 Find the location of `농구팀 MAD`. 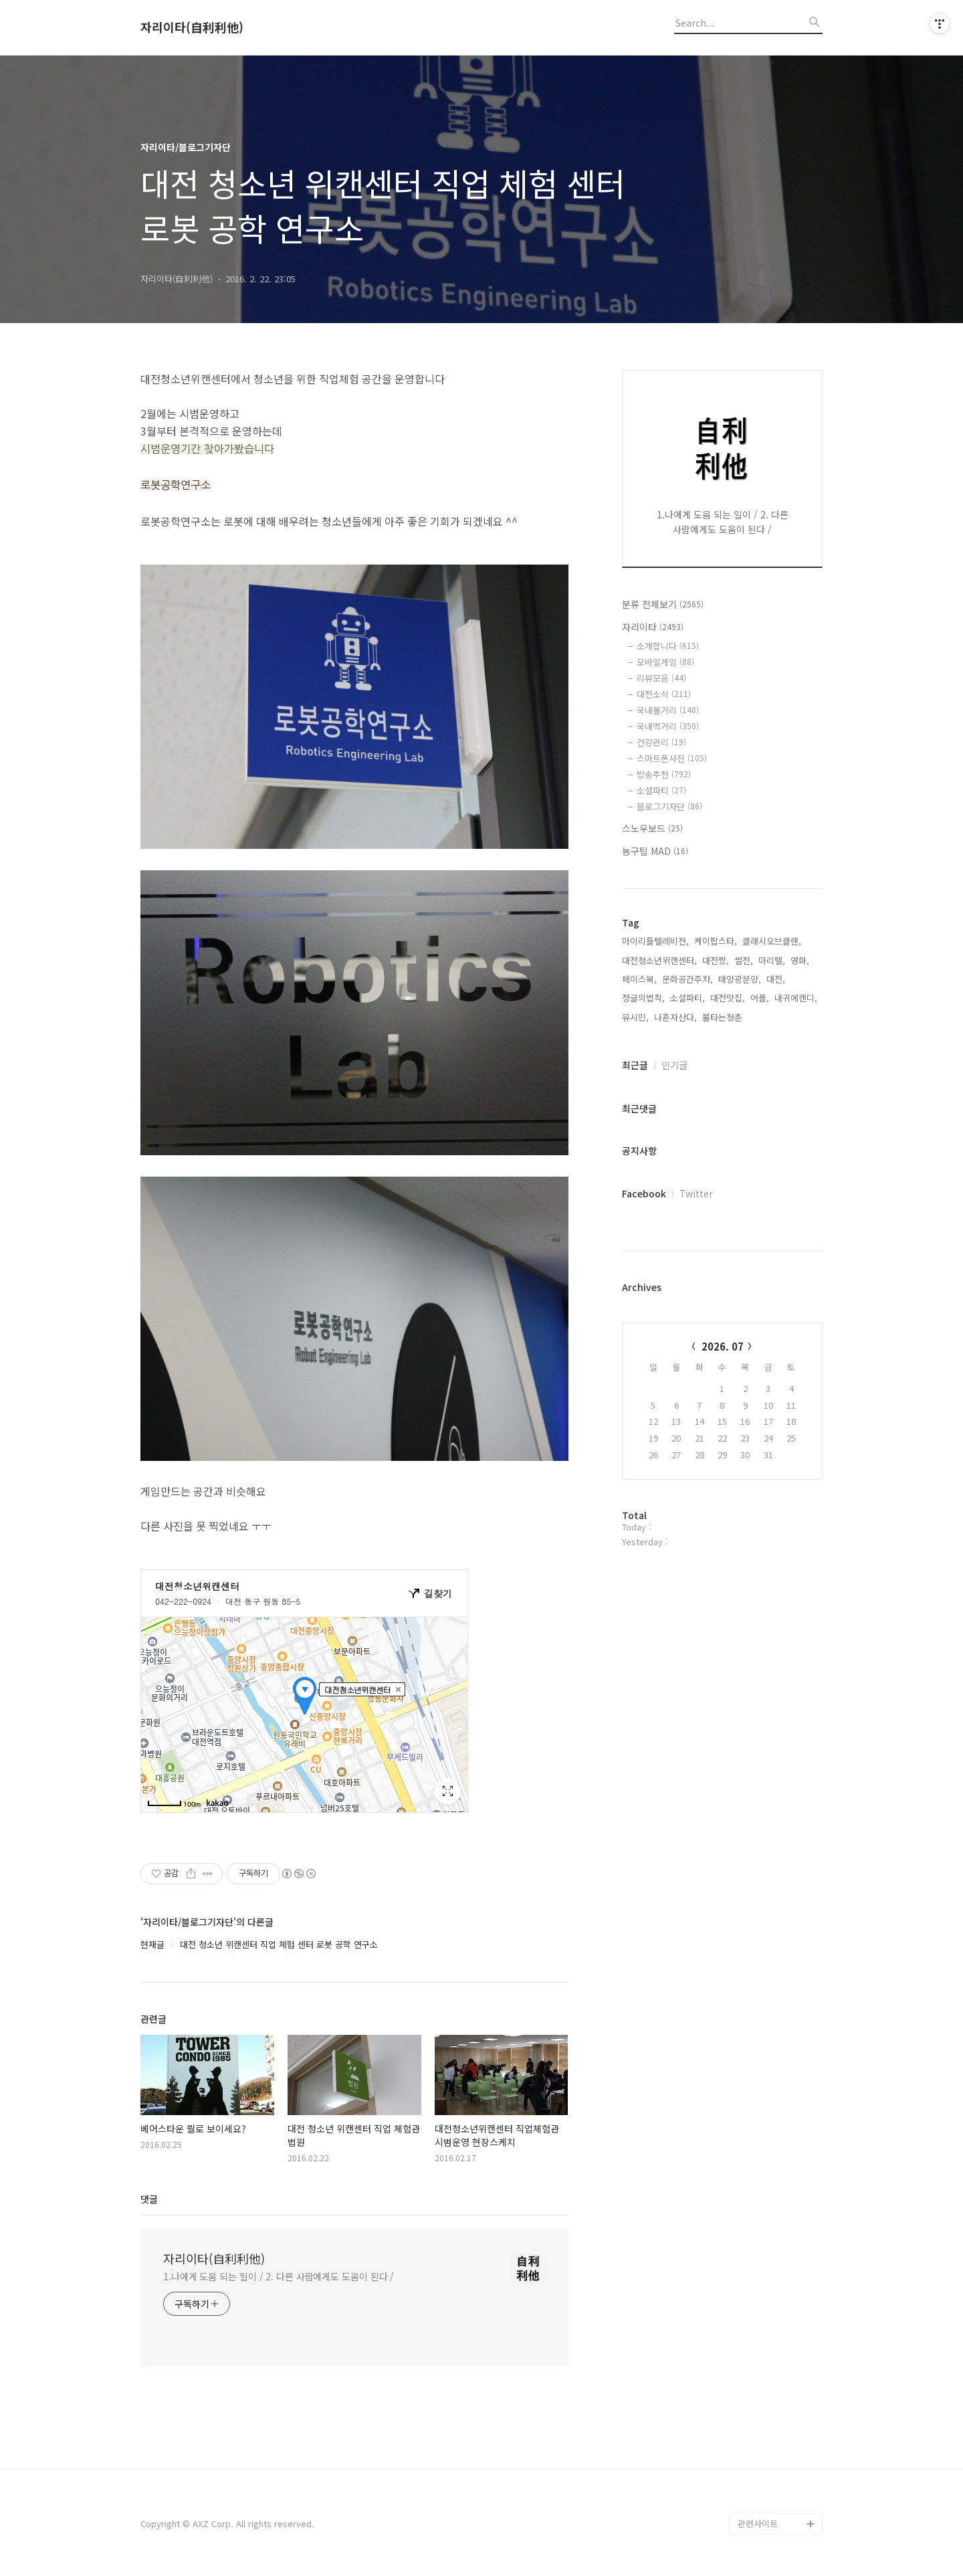

농구팀 MAD is located at coordinates (655, 851).